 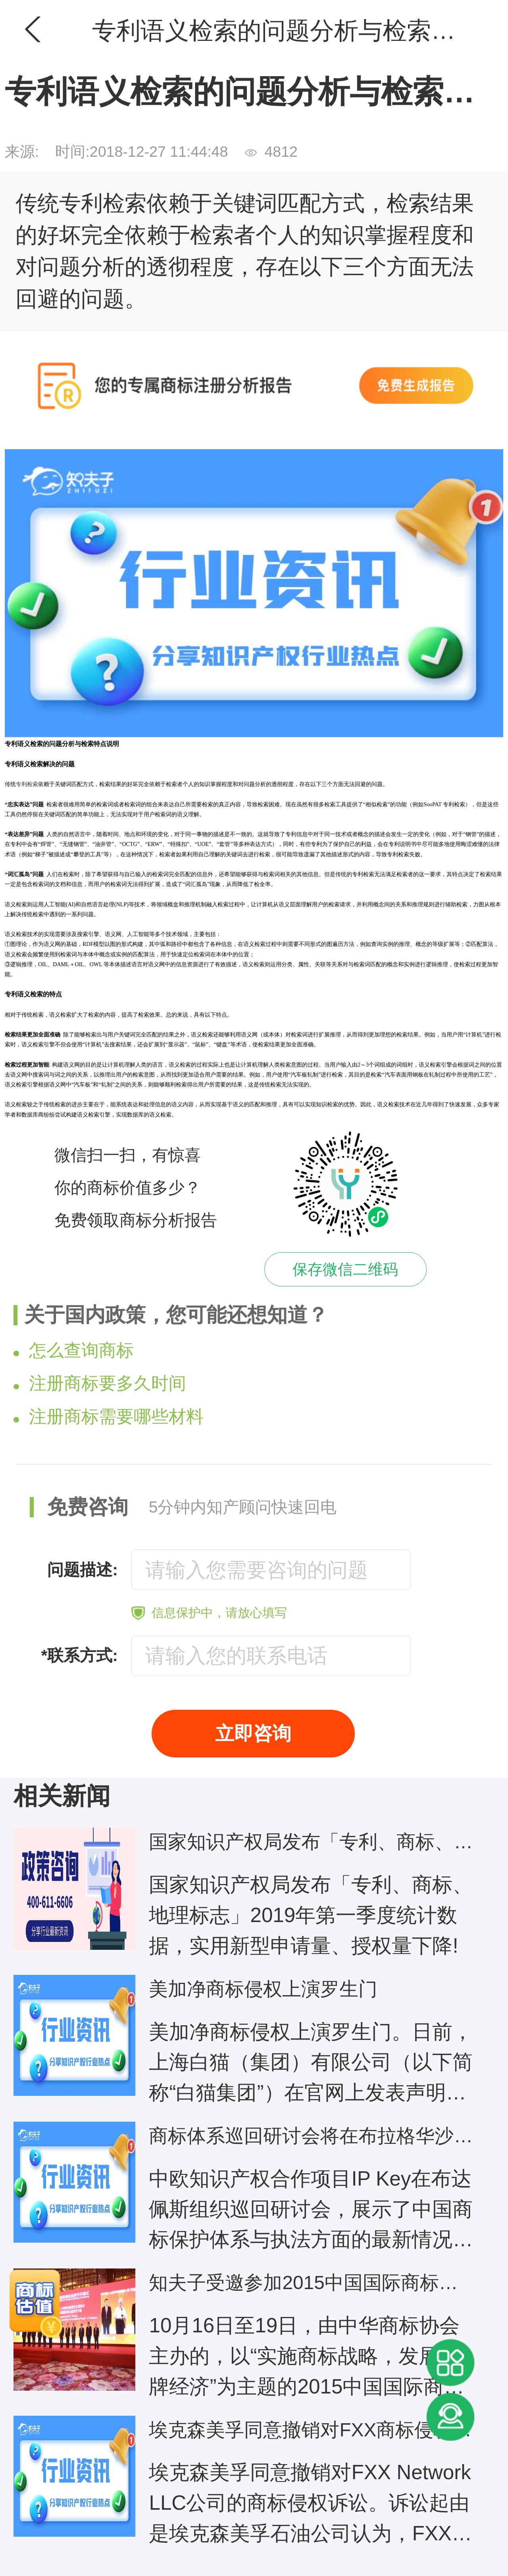 I want to click on 专利检索, so click(x=27, y=784).